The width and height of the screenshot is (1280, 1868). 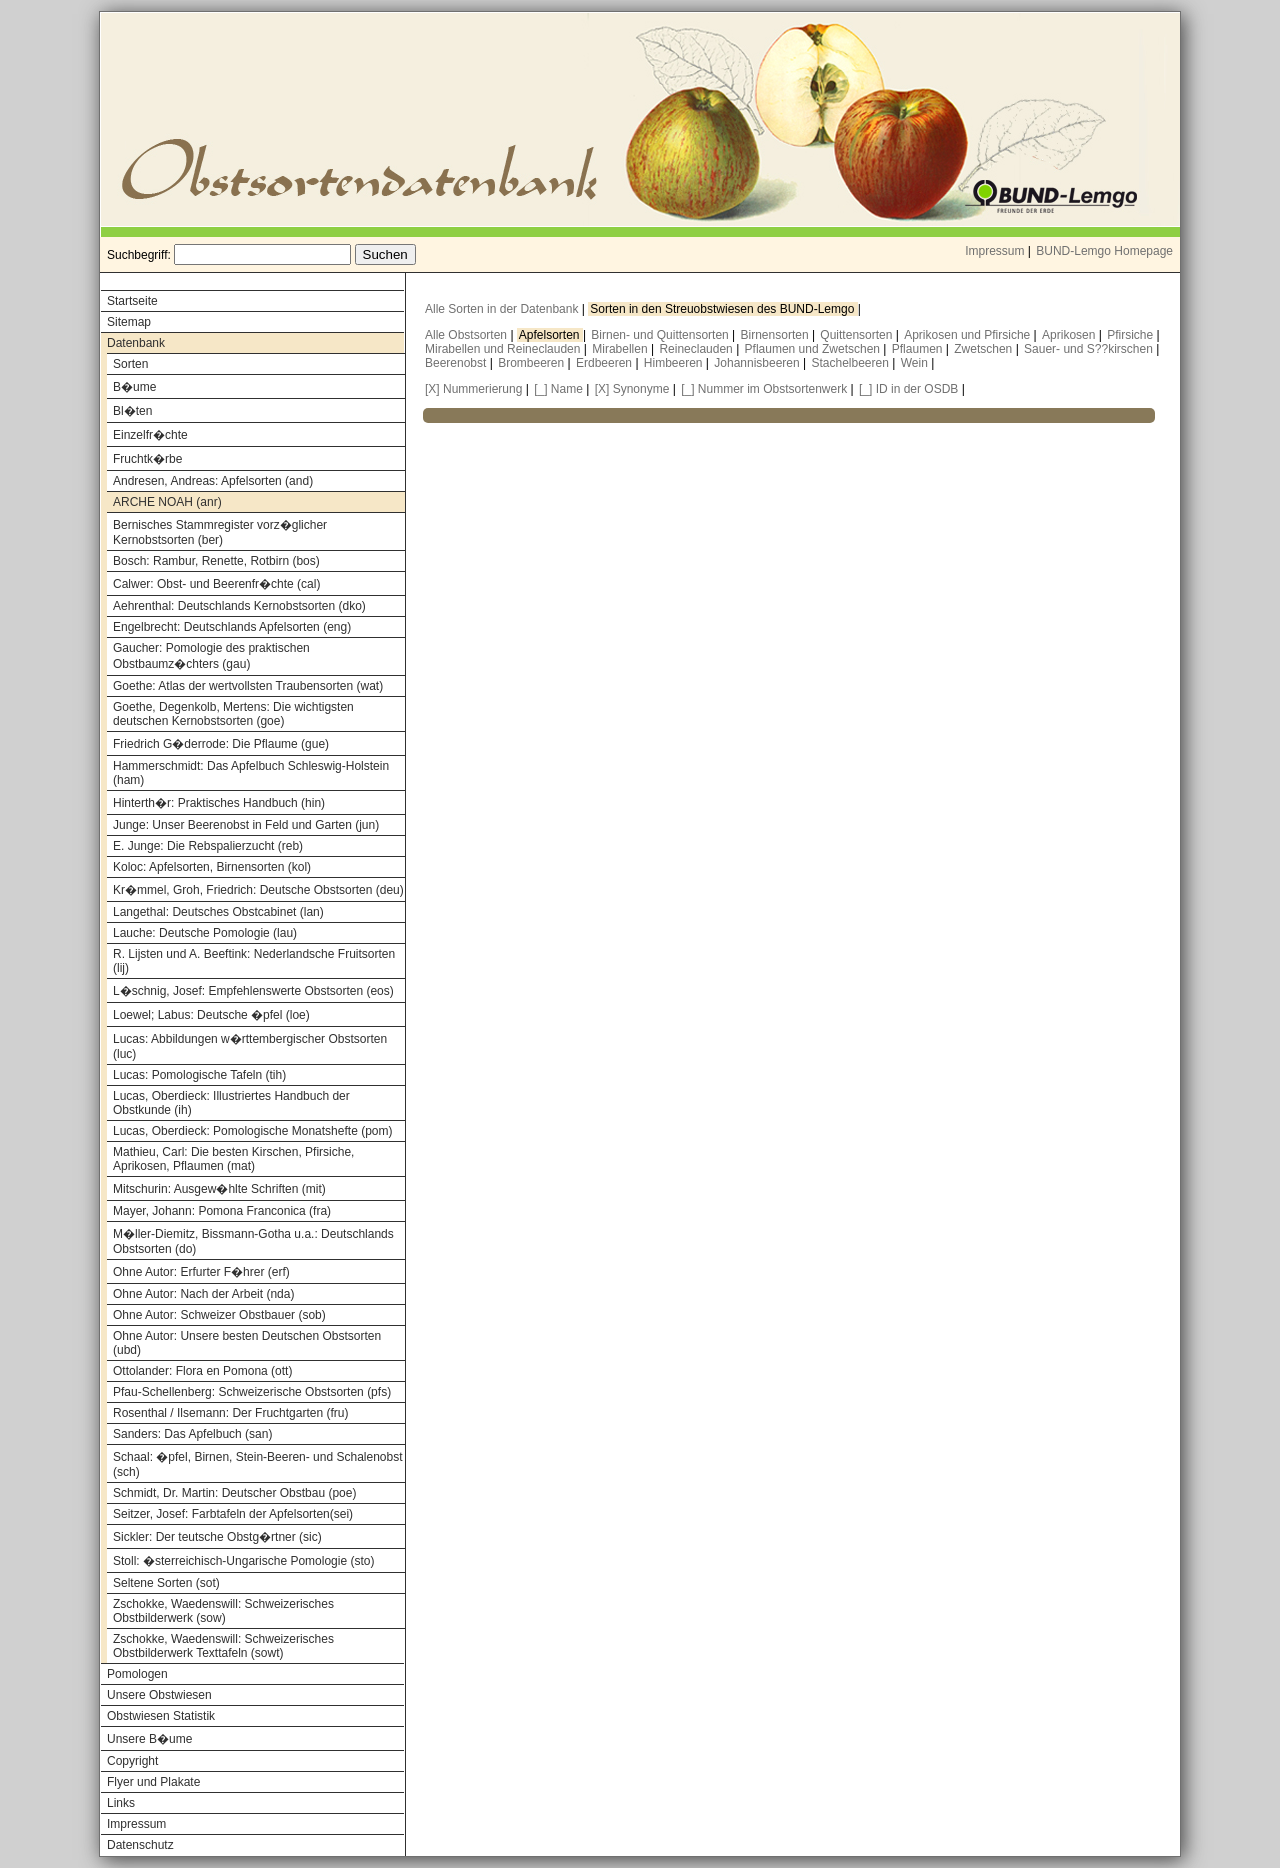 I want to click on Unsere Obstwiesen, so click(x=159, y=1695).